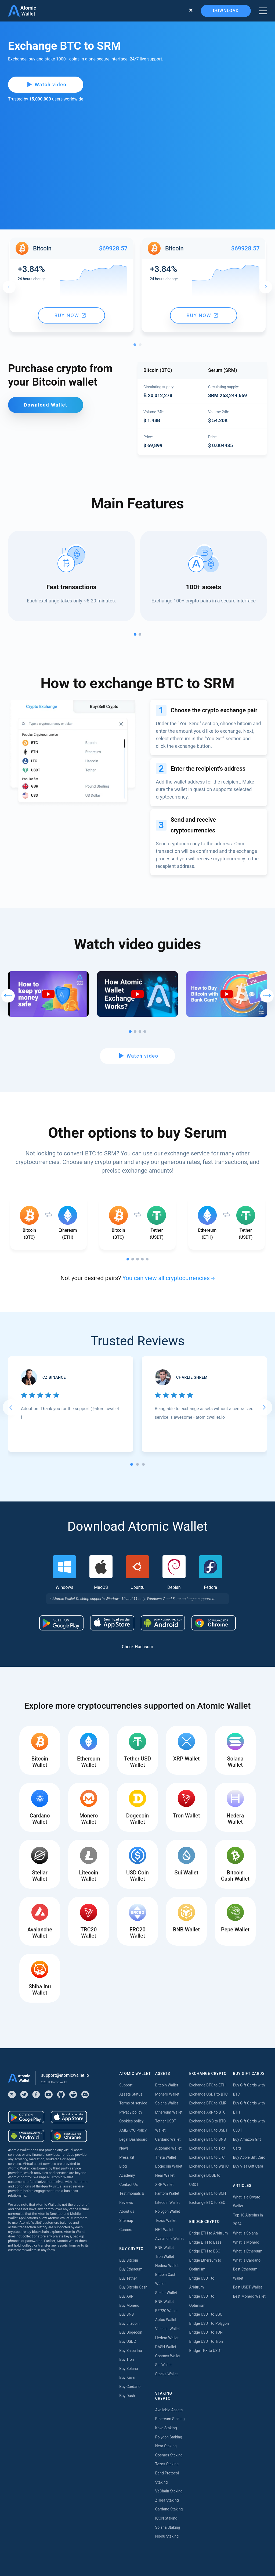 This screenshot has height=2576, width=275. What do you see at coordinates (248, 2166) in the screenshot?
I see `Buy Visa Gift Card` at bounding box center [248, 2166].